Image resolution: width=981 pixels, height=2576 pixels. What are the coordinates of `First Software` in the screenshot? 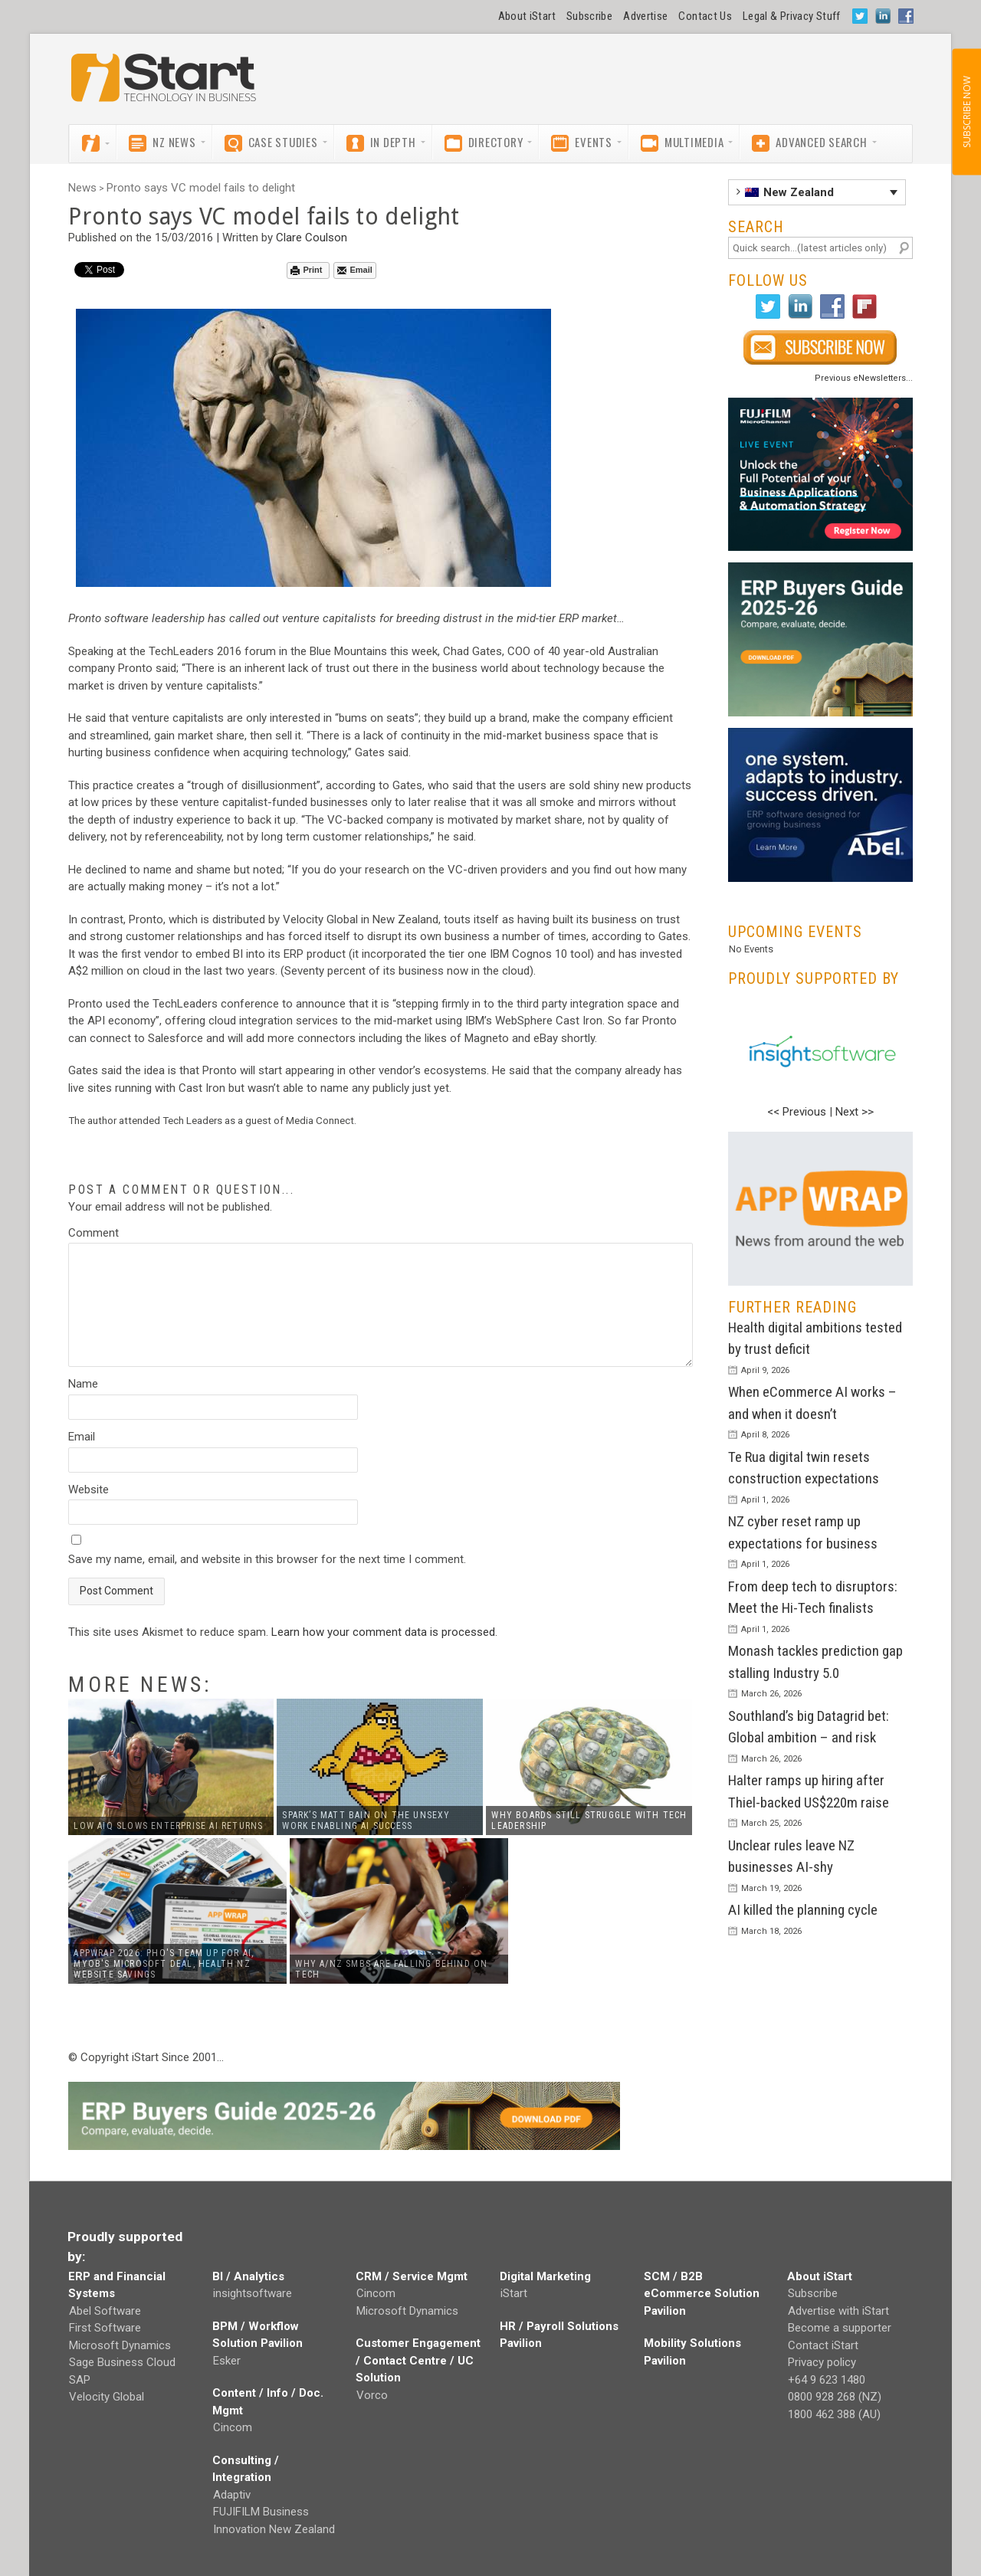 It's located at (105, 2328).